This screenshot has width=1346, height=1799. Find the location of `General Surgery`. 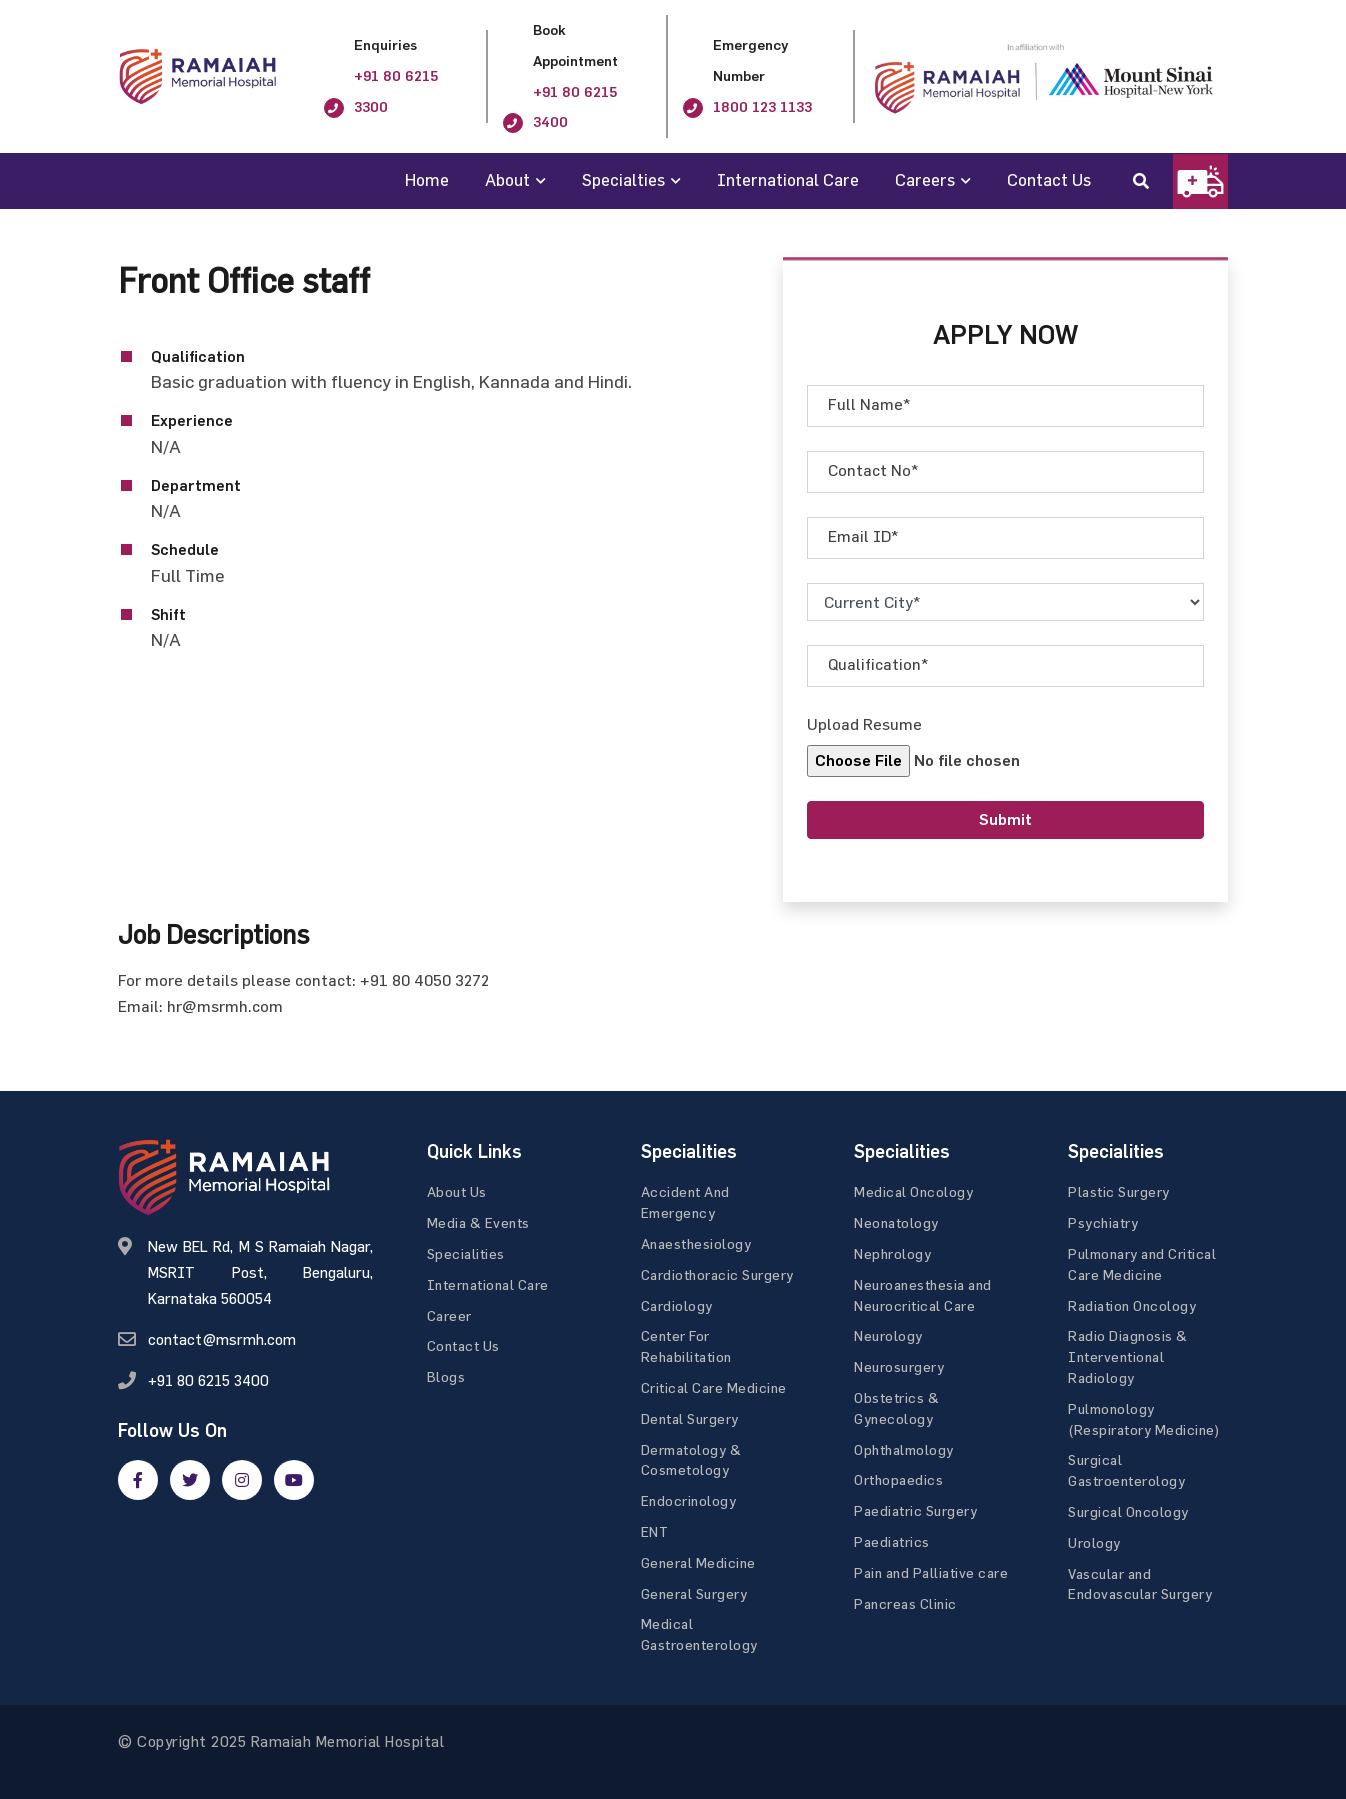

General Surgery is located at coordinates (694, 1593).